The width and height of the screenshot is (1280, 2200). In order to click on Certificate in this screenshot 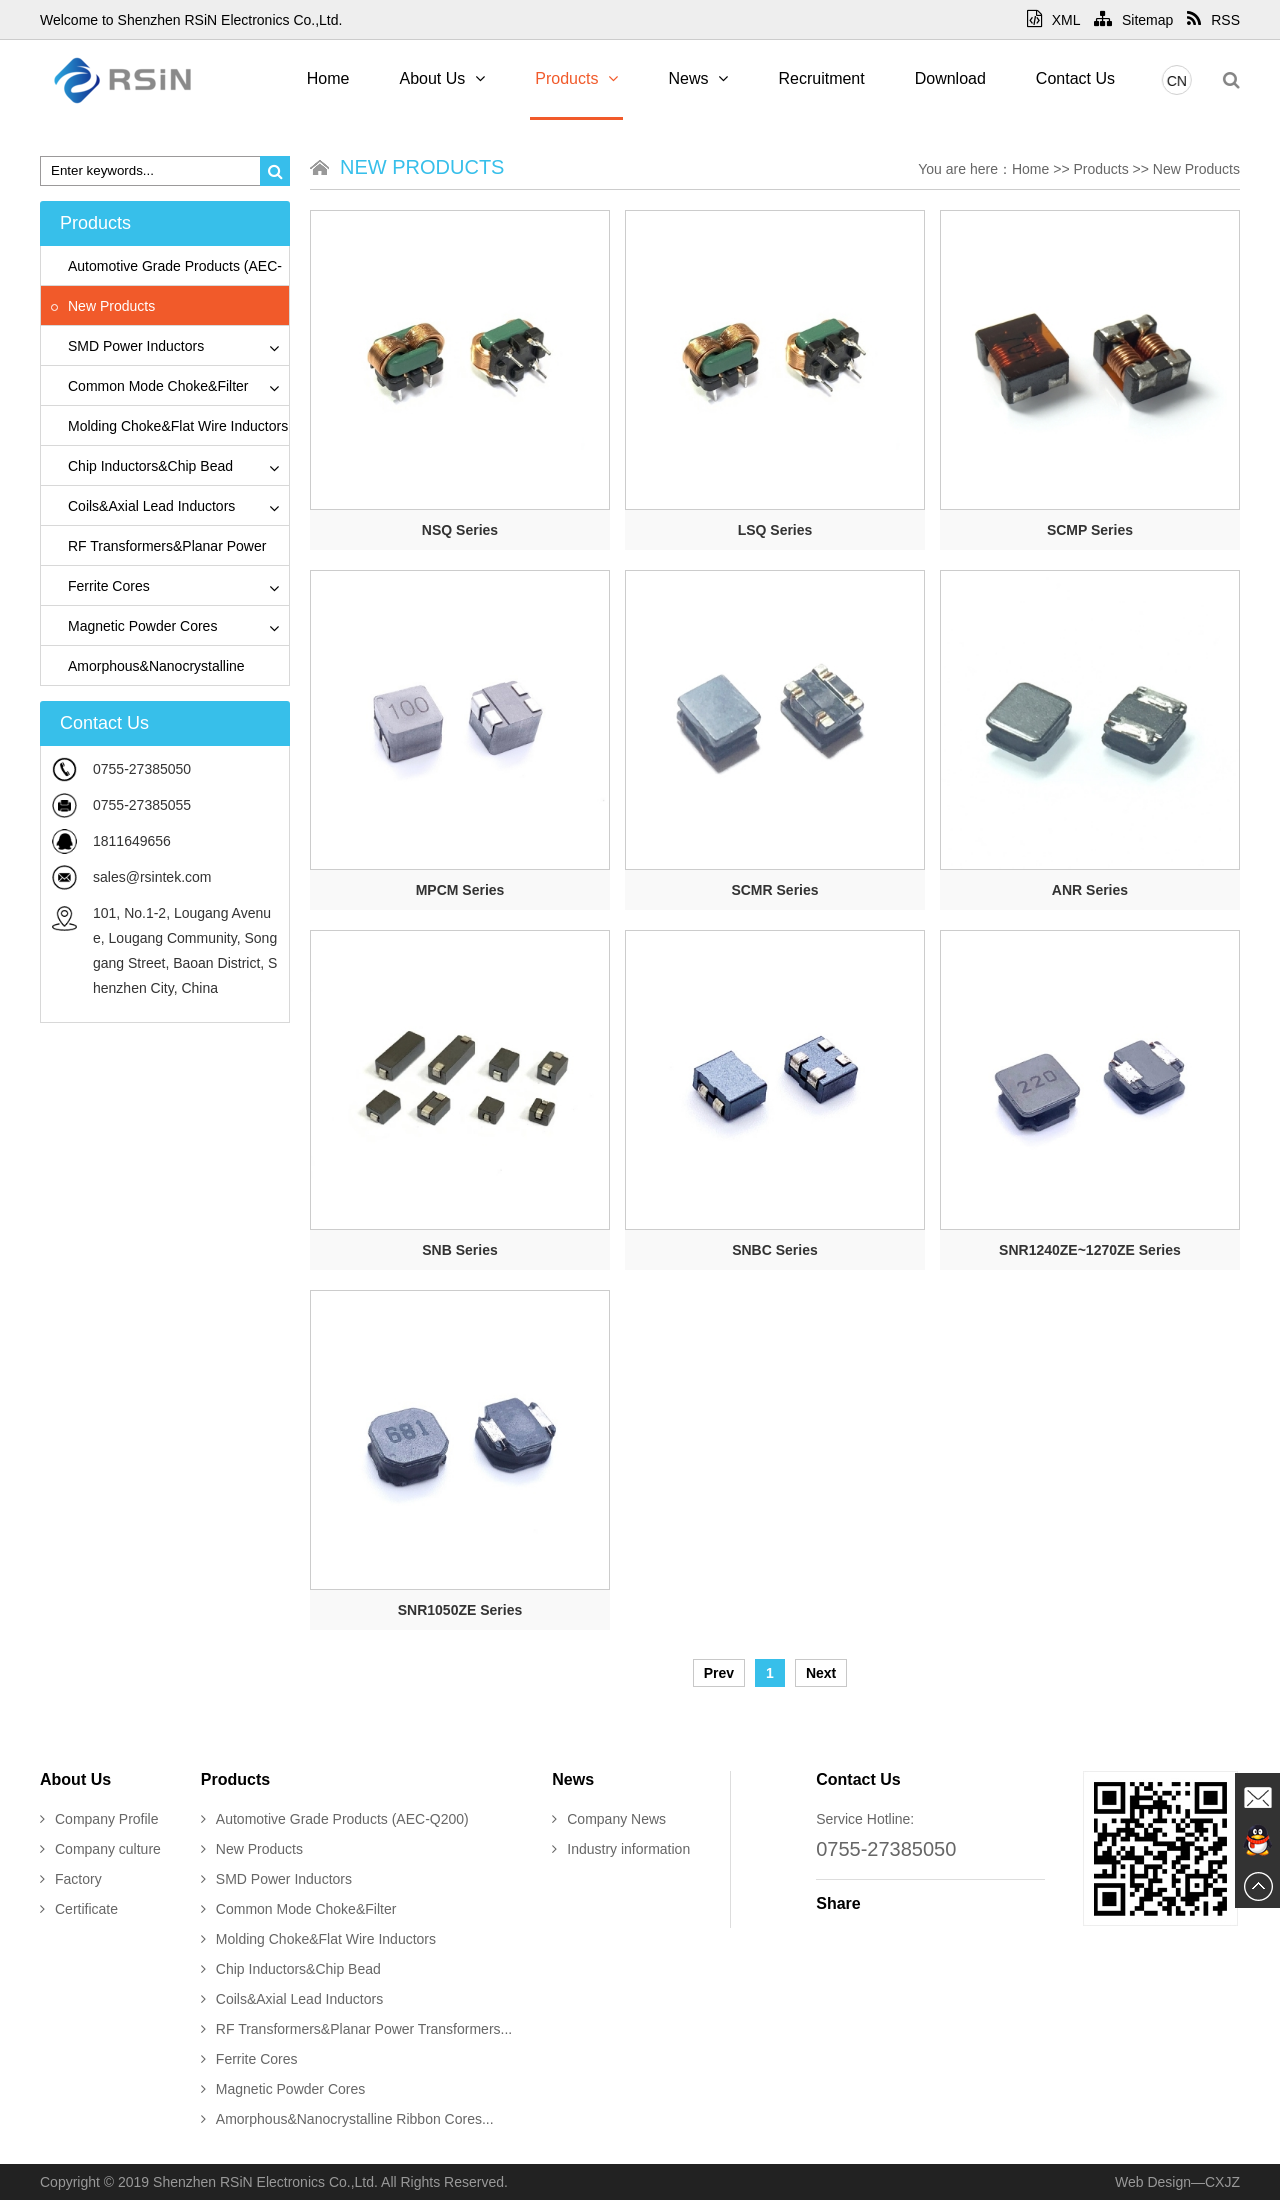, I will do `click(79, 1909)`.